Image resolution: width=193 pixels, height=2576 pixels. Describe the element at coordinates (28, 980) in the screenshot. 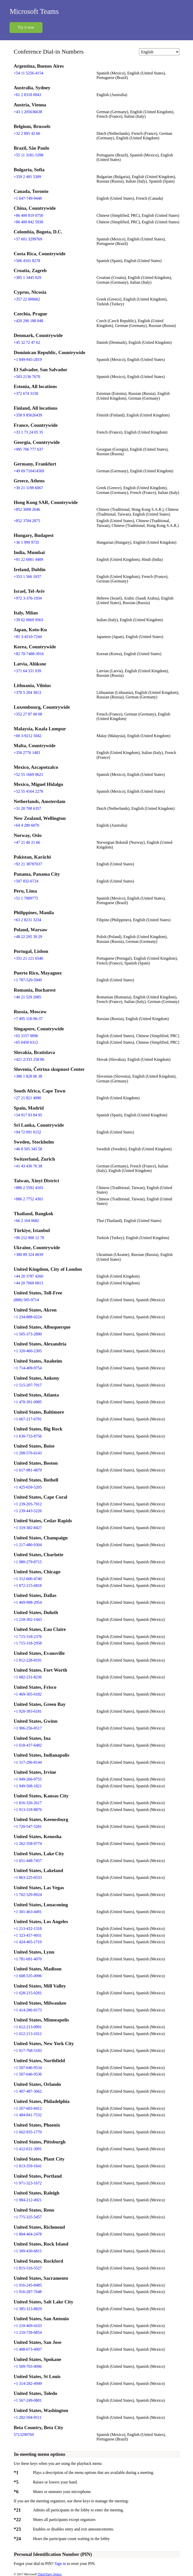

I see `+1 787-520-5949 [Click to call +1 787-520-5949]` at that location.